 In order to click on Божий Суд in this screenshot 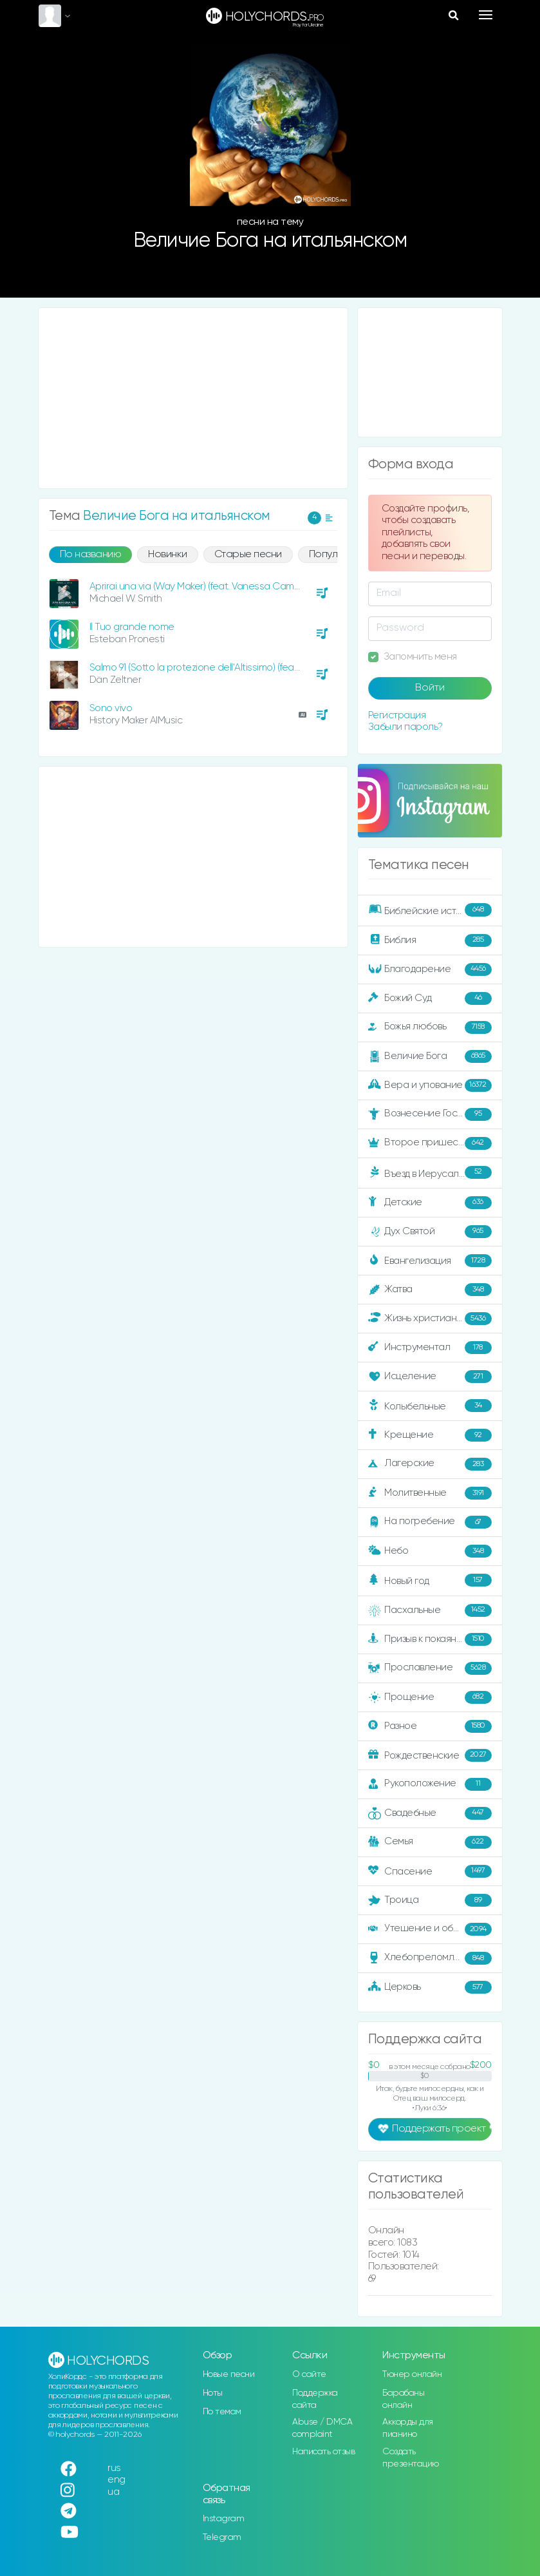, I will do `click(430, 998)`.